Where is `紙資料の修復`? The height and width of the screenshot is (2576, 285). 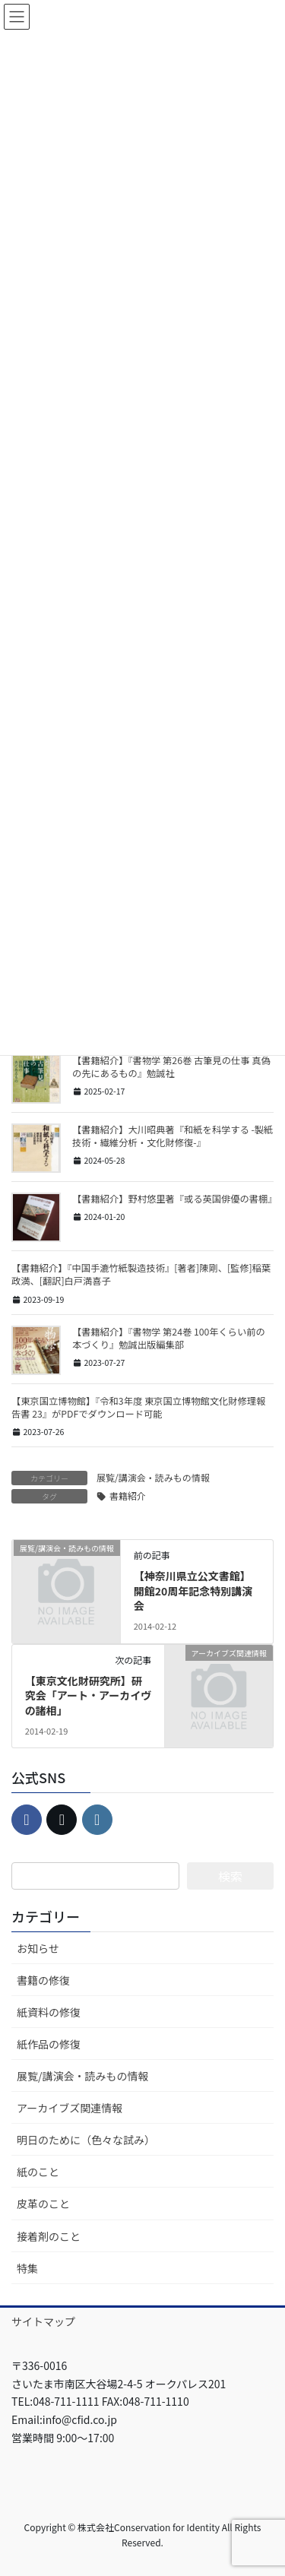
紙資料の修復 is located at coordinates (49, 2012).